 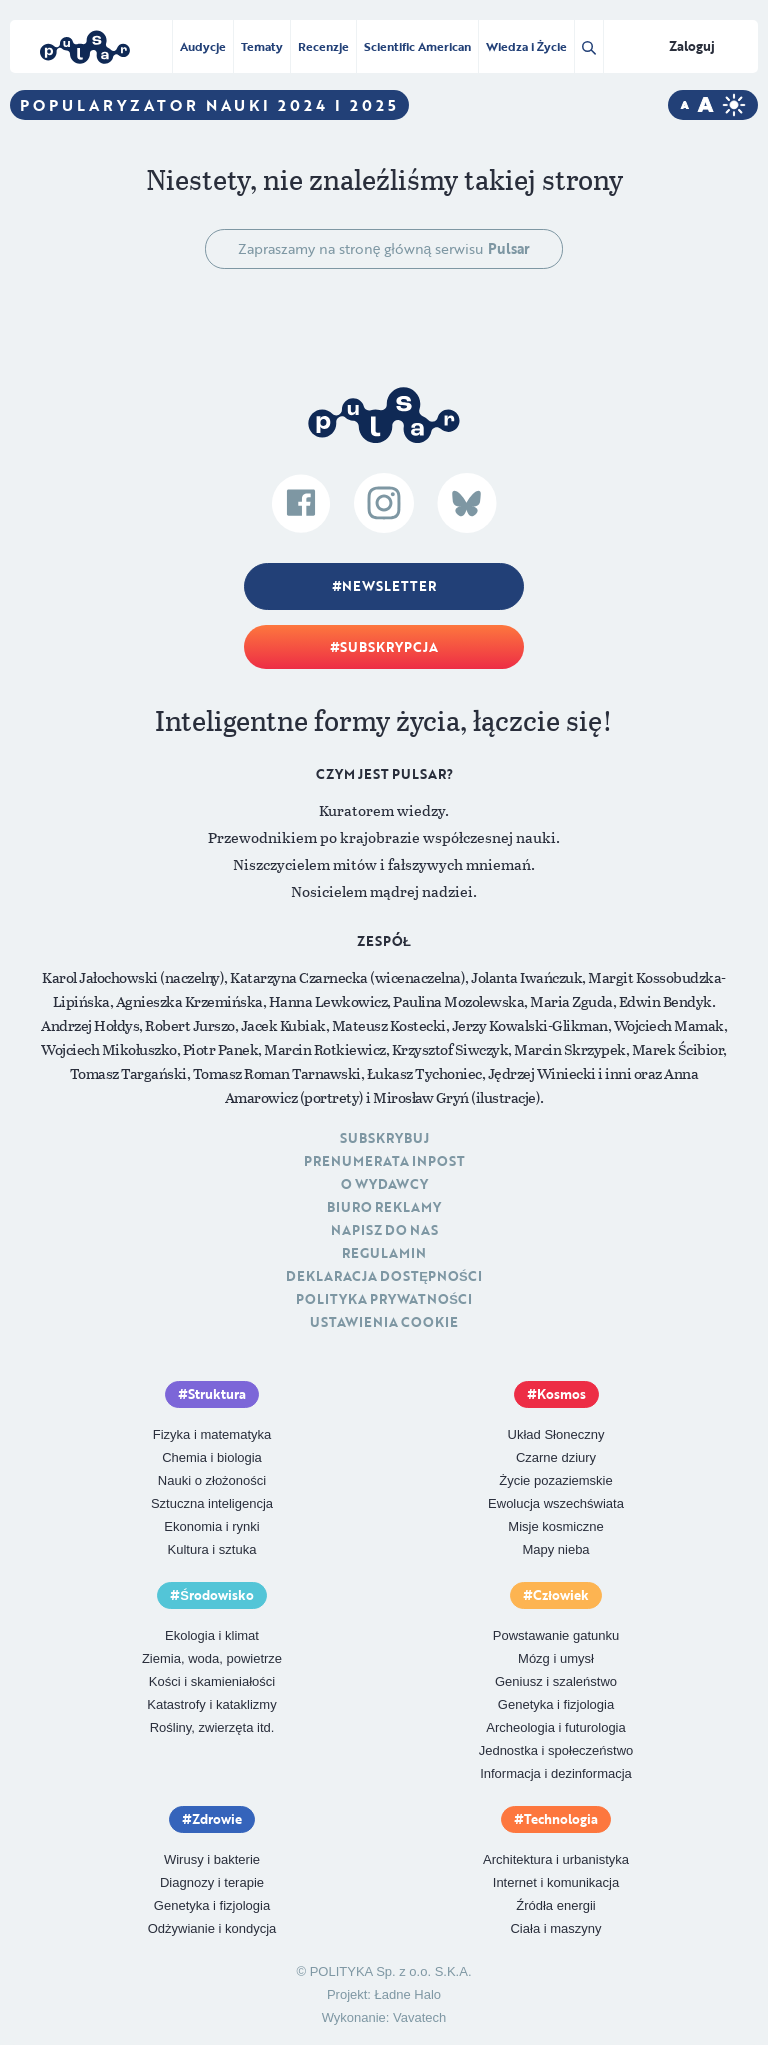 I want to click on Napisz do nas, so click(x=384, y=1230).